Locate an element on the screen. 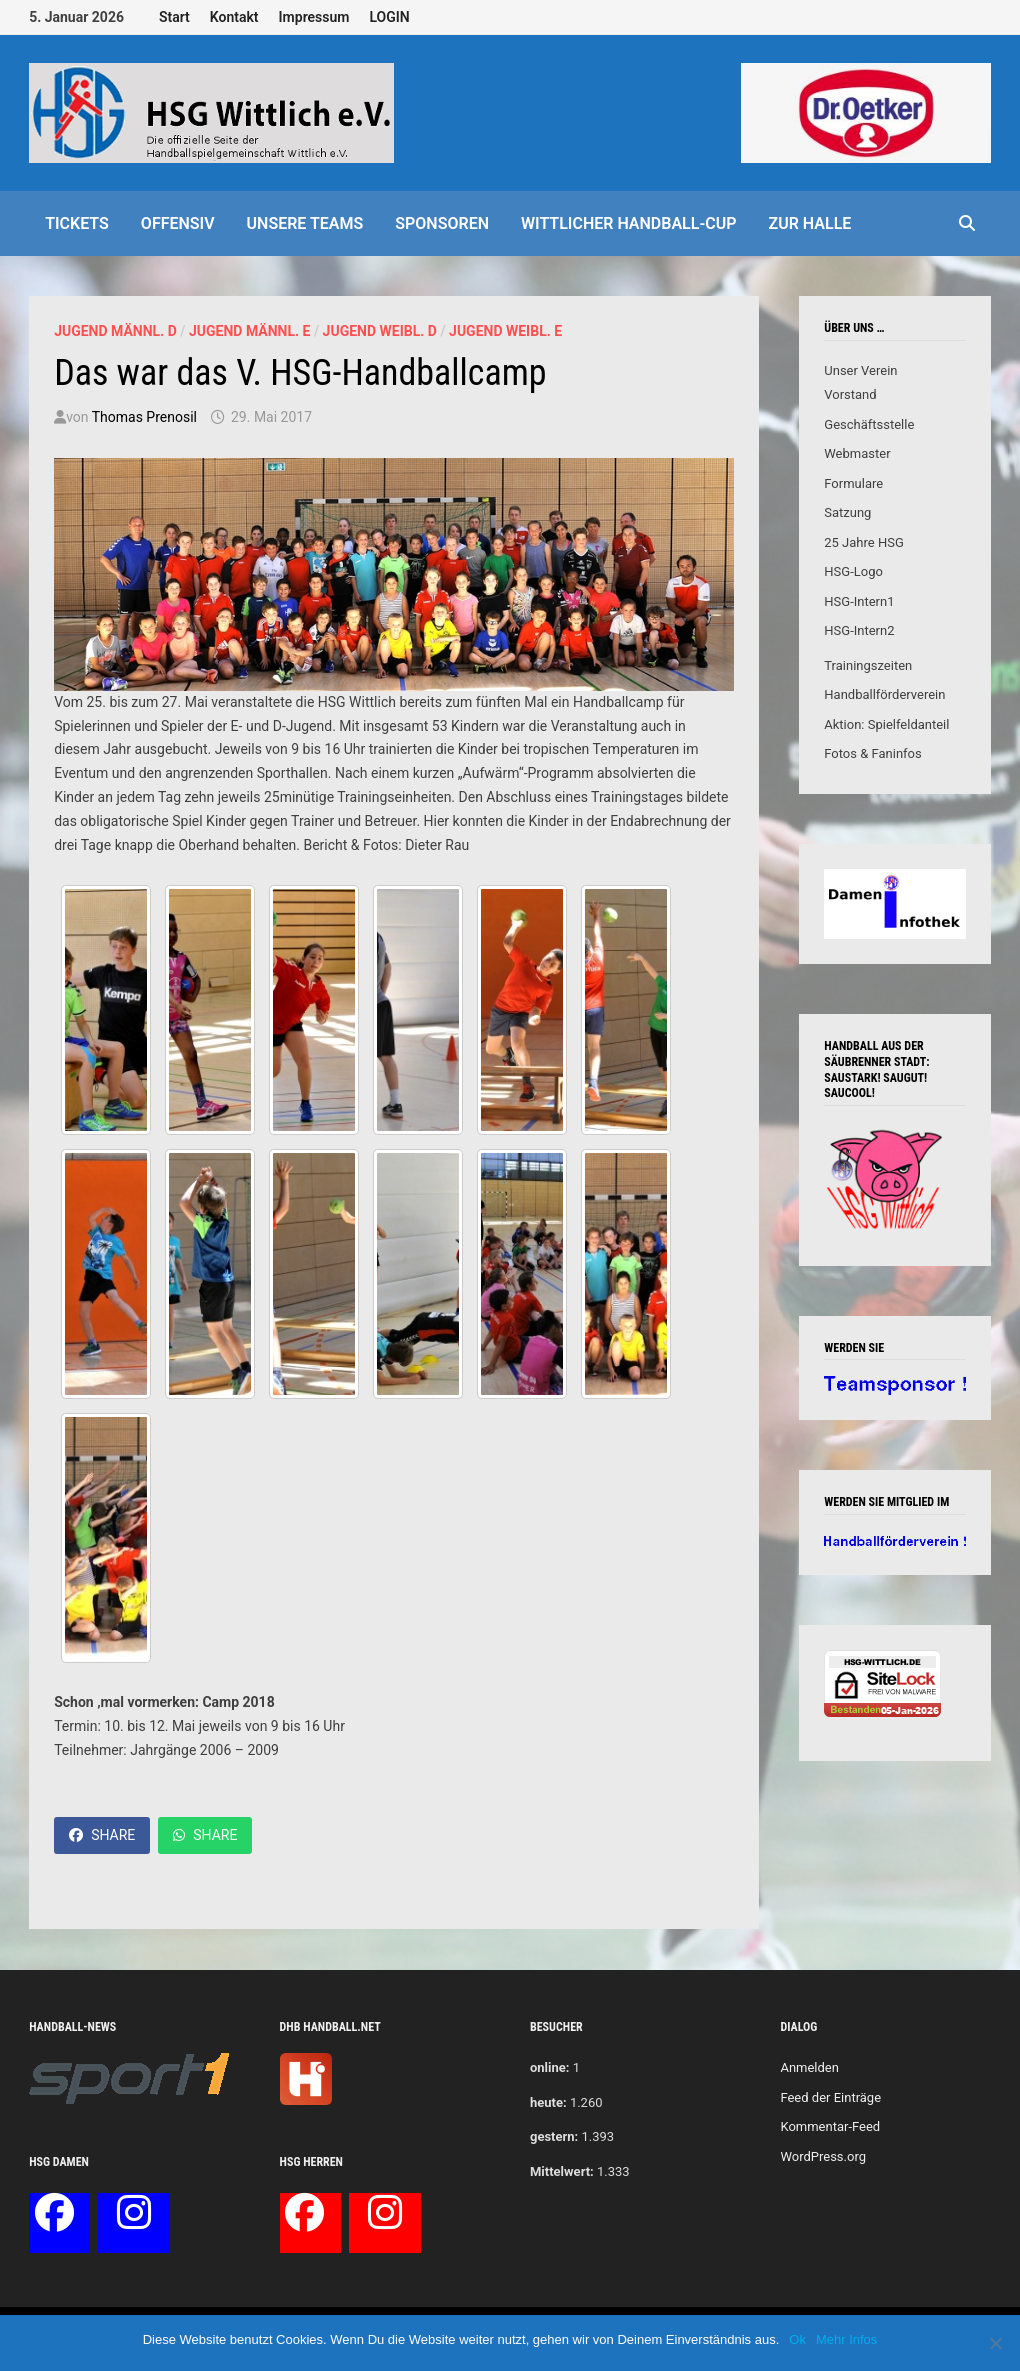  Kommentar-Feed is located at coordinates (830, 2126).